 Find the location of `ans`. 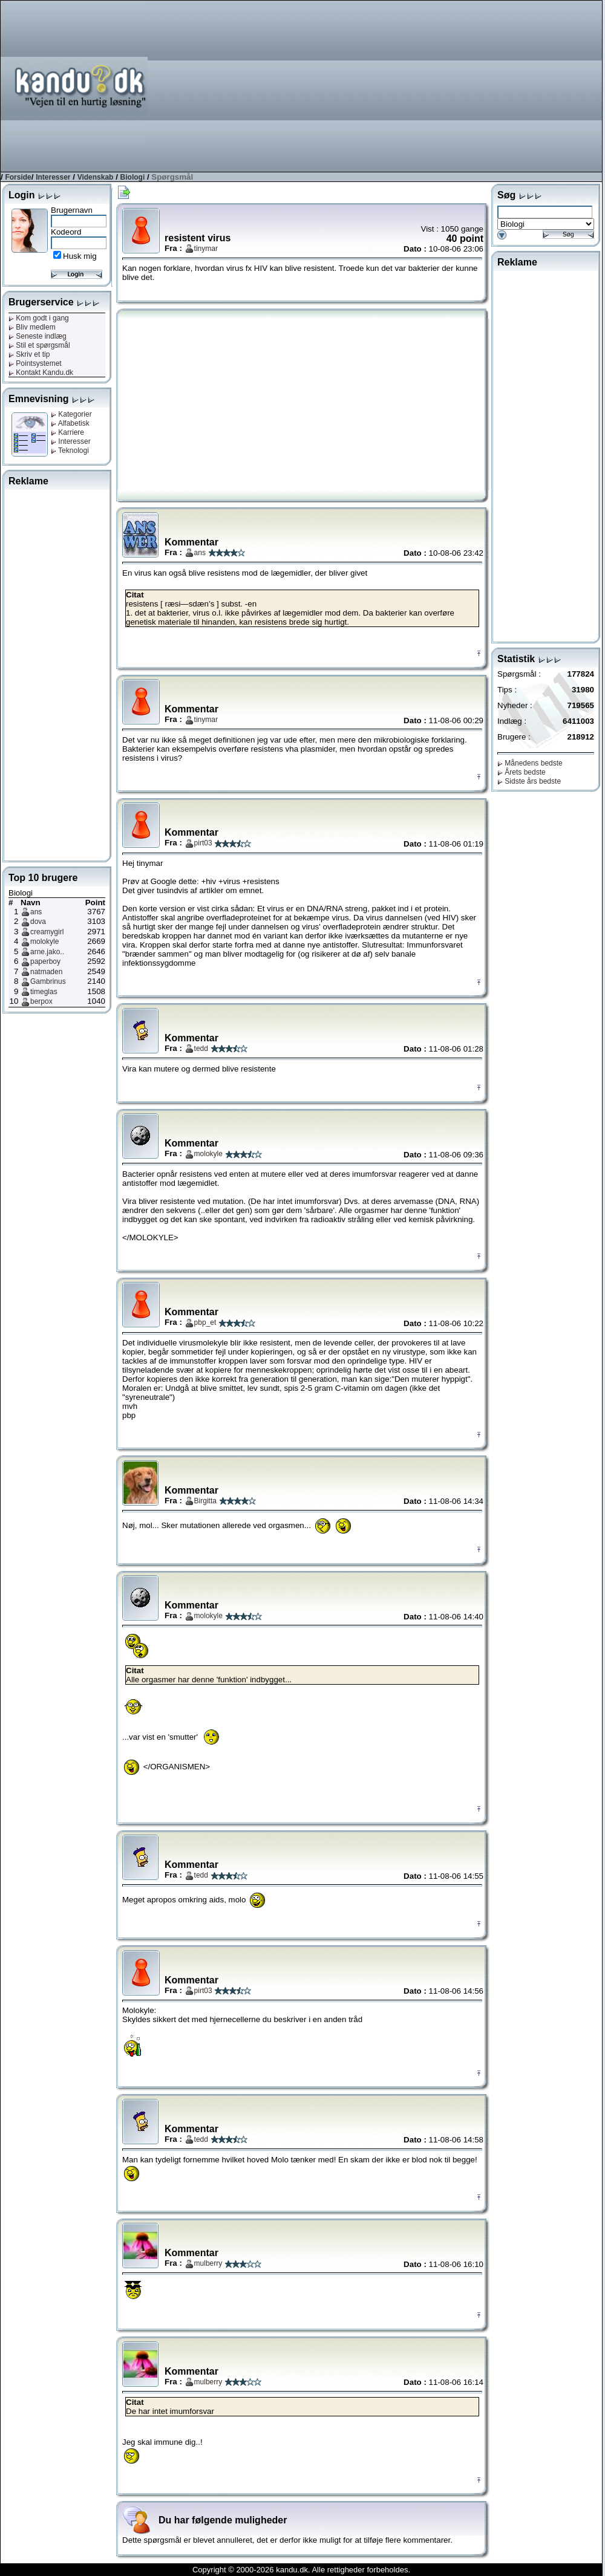

ans is located at coordinates (36, 912).